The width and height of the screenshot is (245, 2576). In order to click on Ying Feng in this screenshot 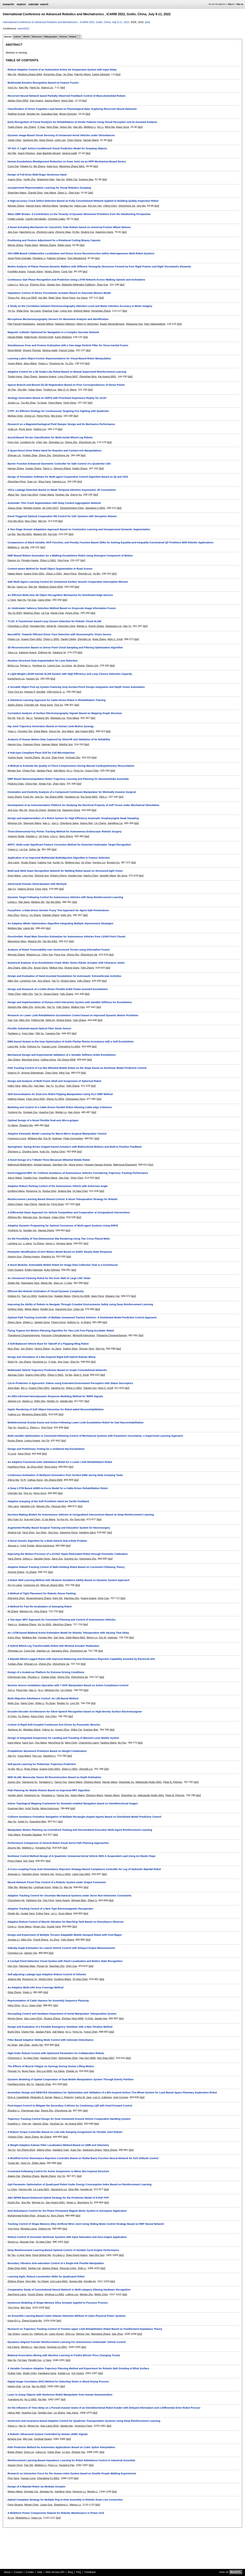, I will do `click(63, 560)`.